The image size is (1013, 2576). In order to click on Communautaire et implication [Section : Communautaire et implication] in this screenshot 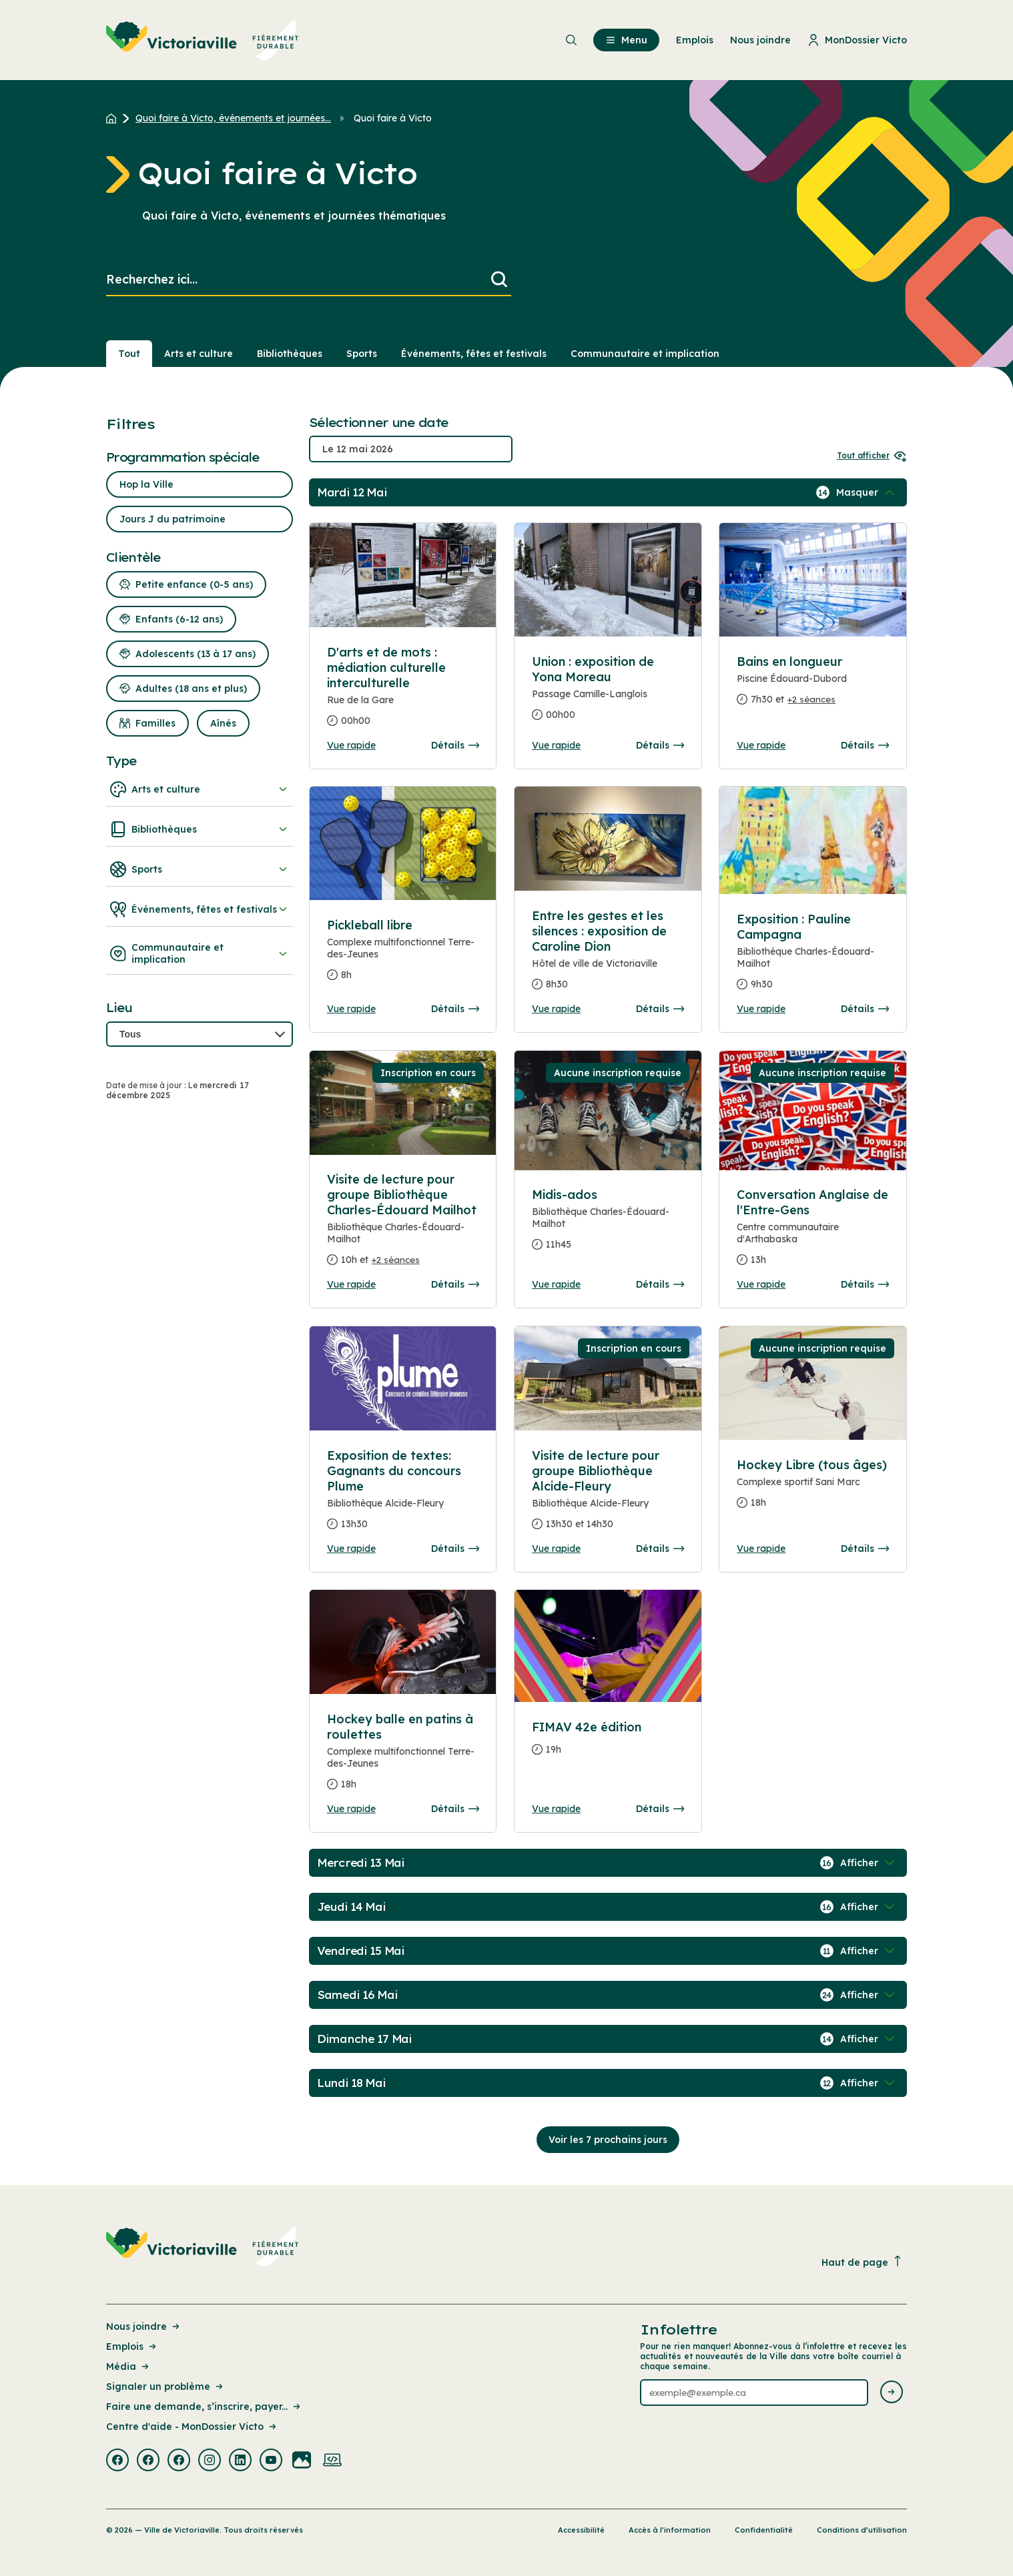, I will do `click(645, 354)`.